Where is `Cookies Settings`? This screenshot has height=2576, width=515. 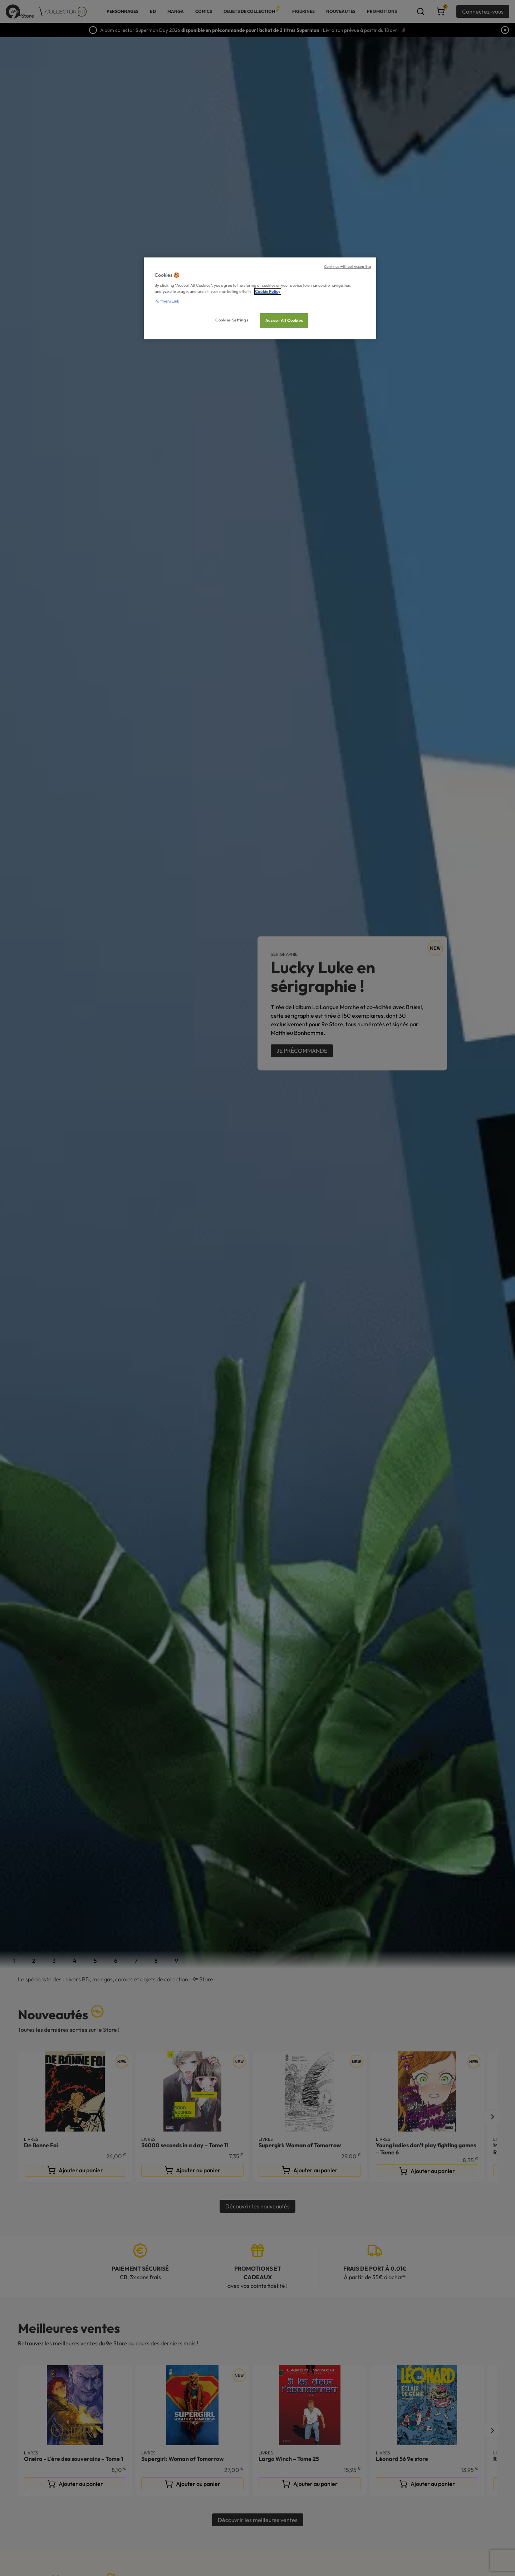 Cookies Settings is located at coordinates (231, 320).